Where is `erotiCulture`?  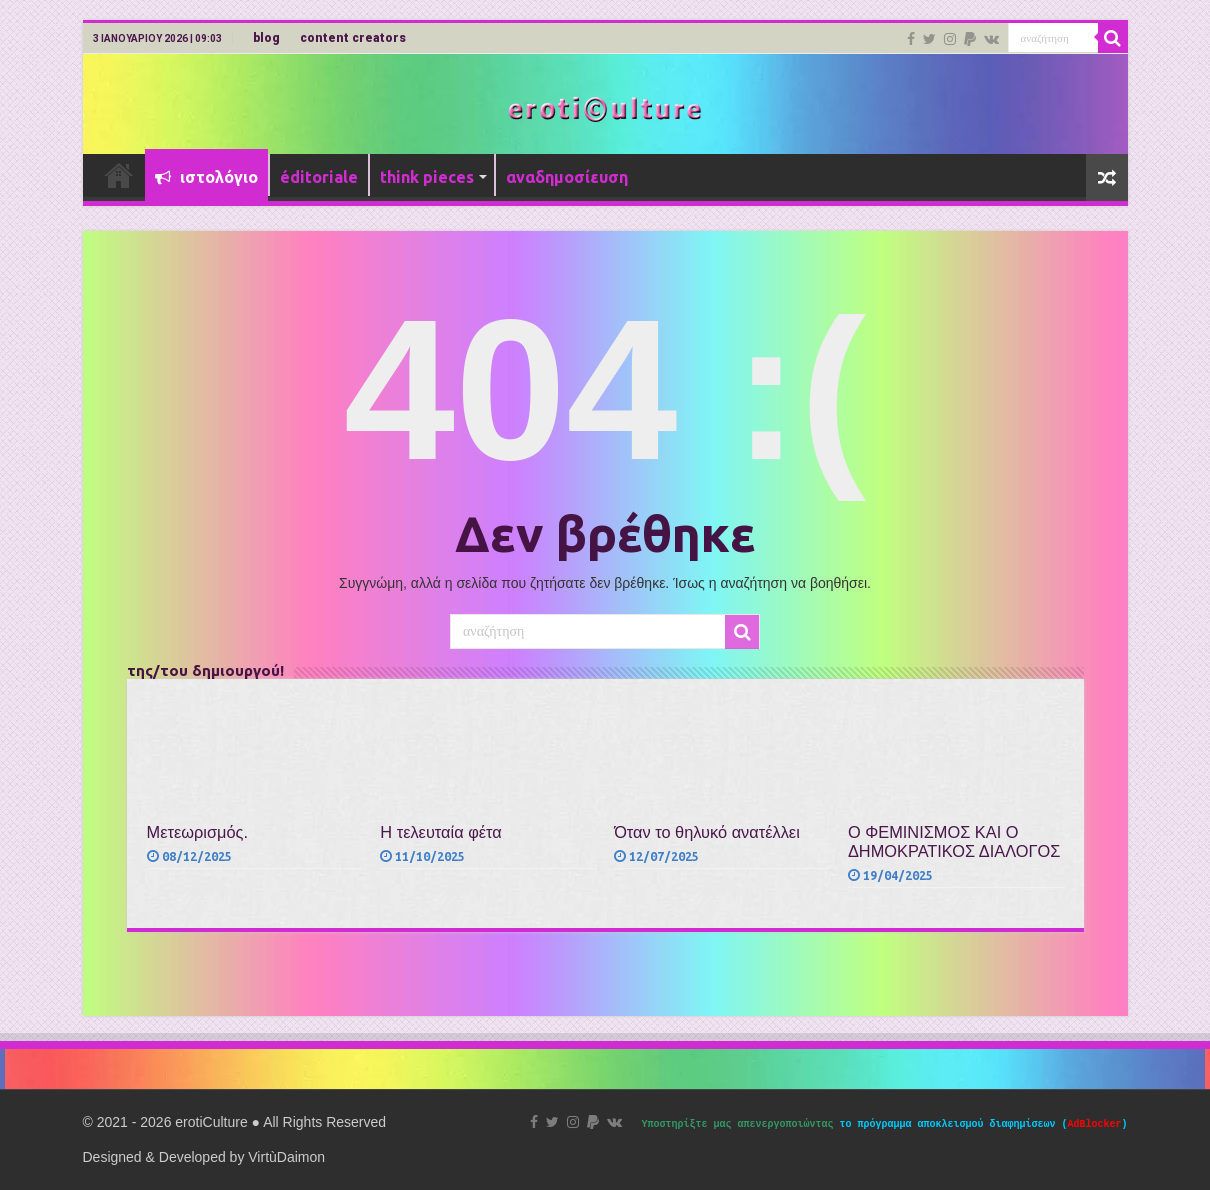 erotiCulture is located at coordinates (213, 1122).